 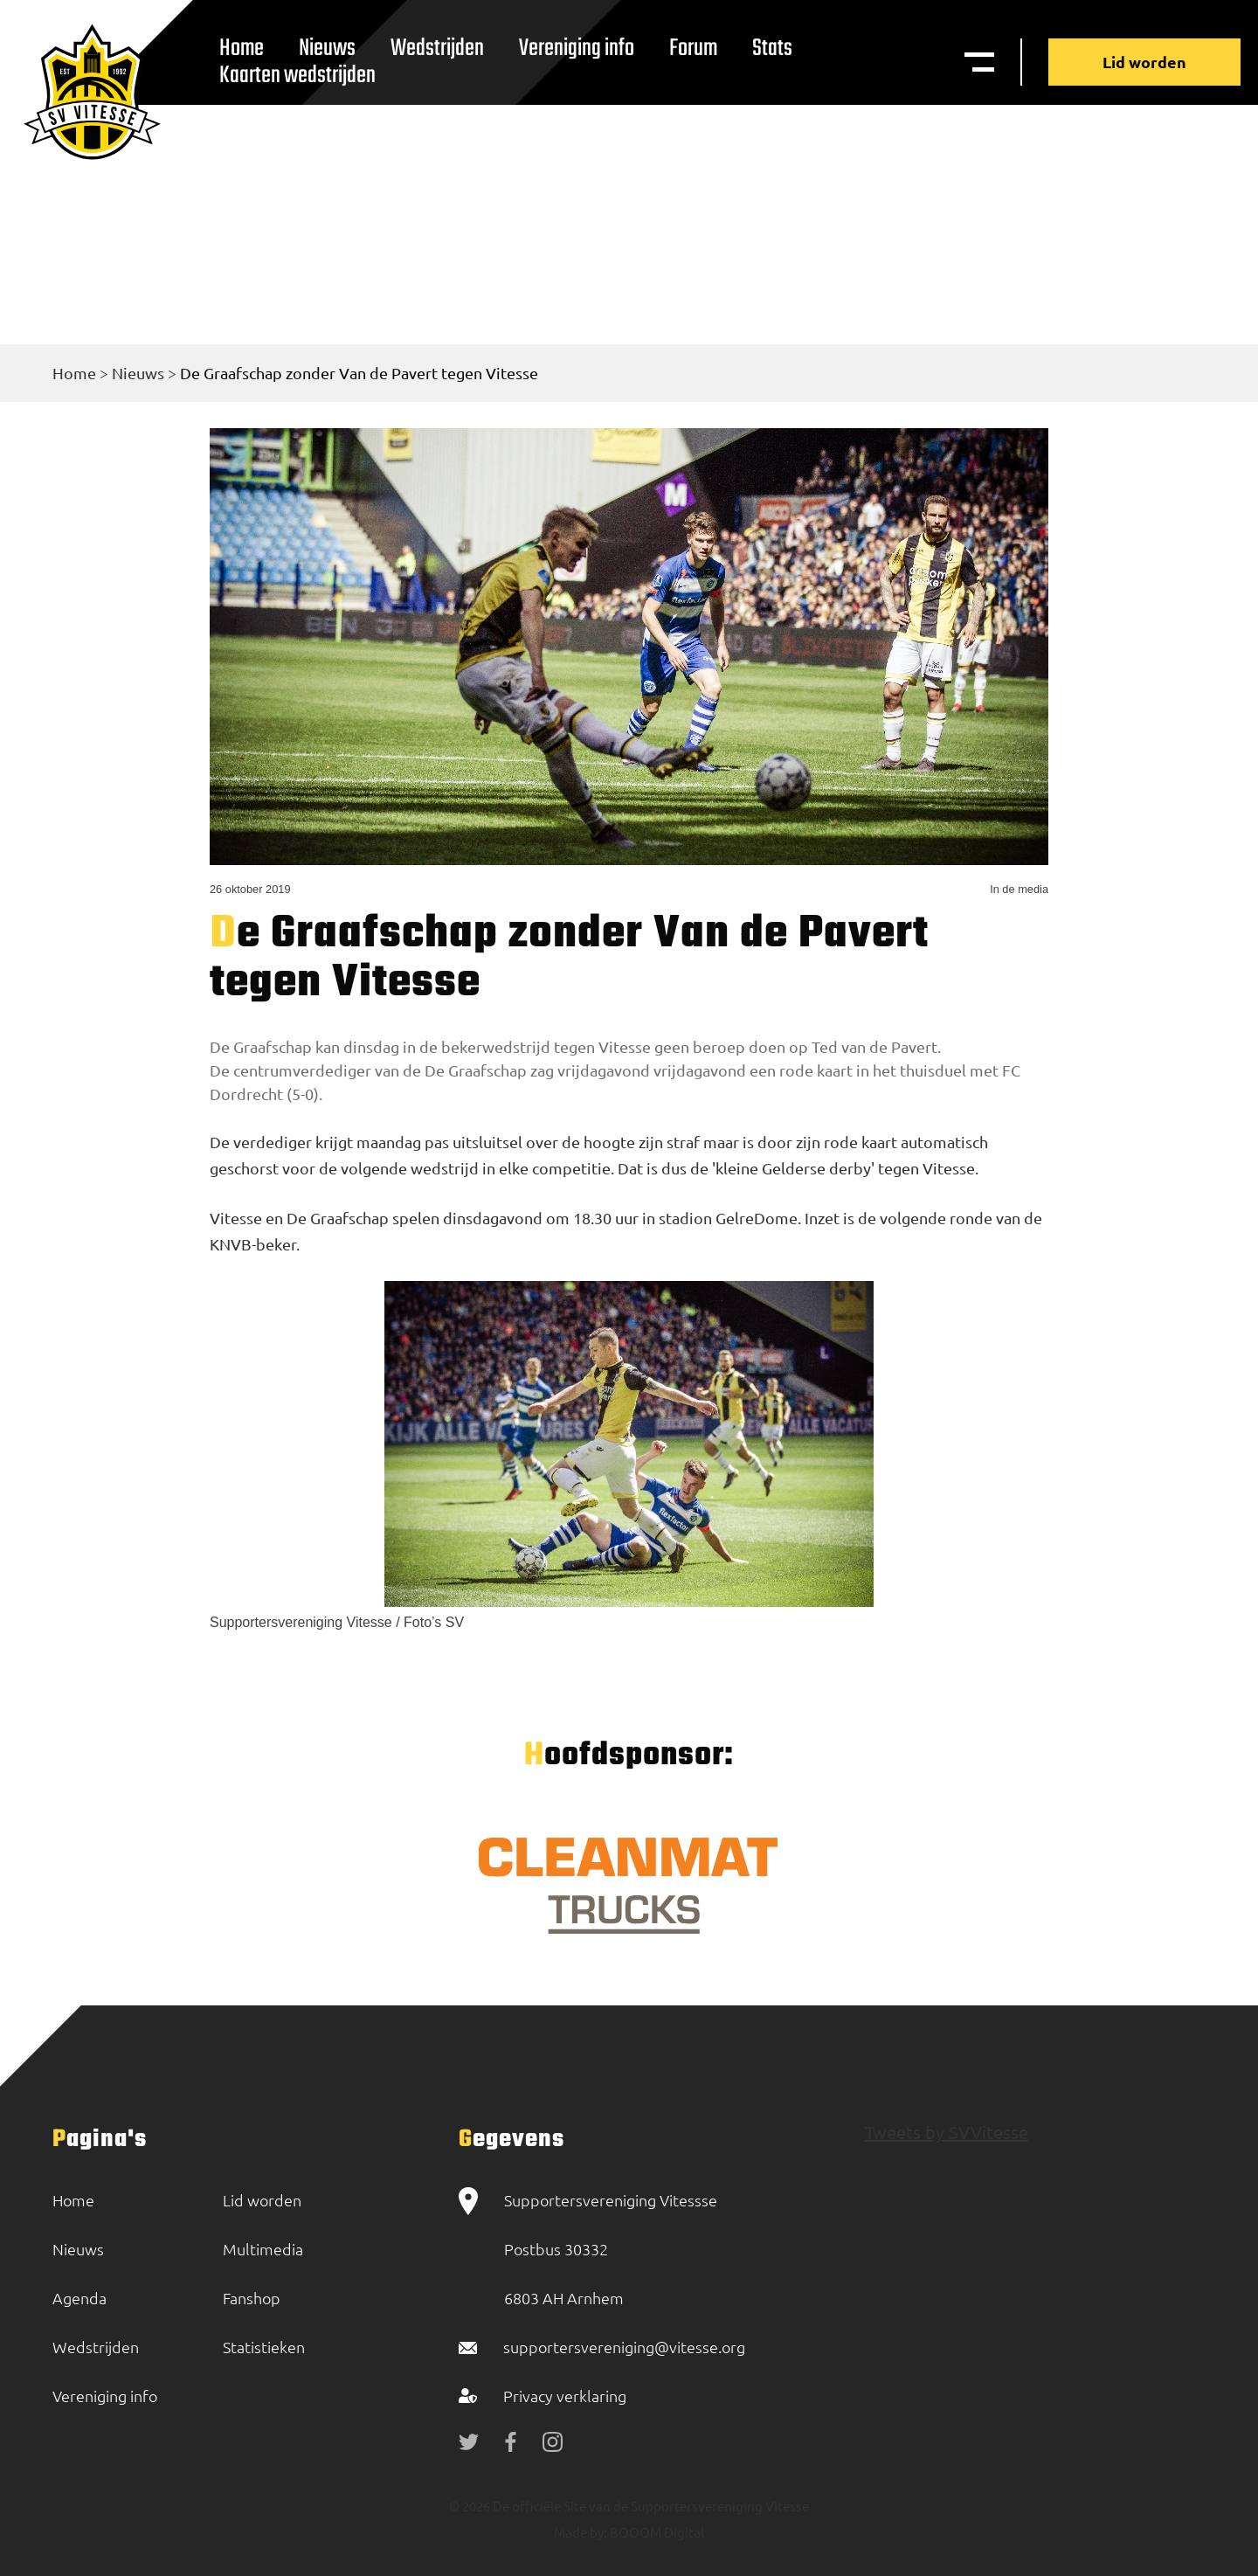 I want to click on Privacy verklaring, so click(x=564, y=2396).